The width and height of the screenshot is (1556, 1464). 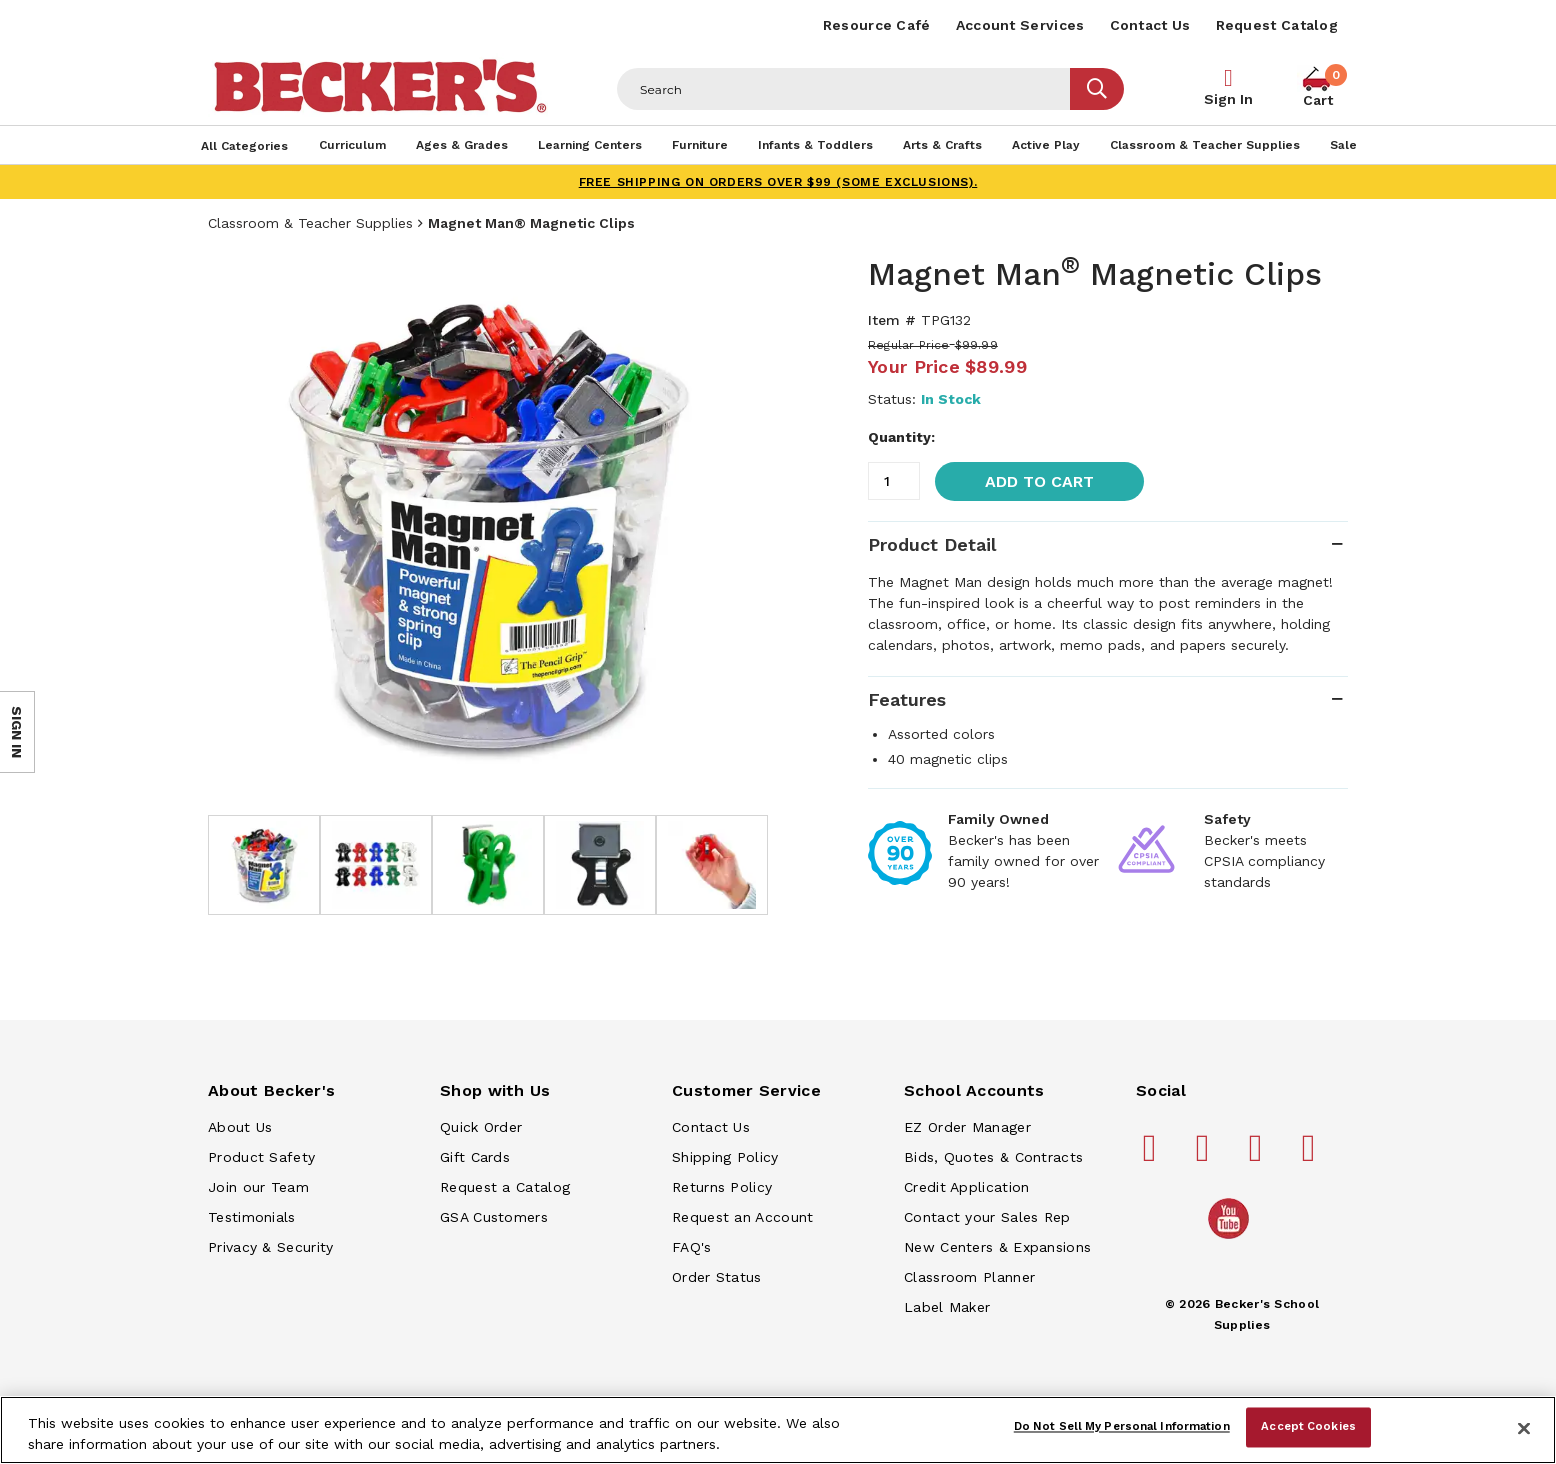 I want to click on Testimonials, so click(x=252, y=1217).